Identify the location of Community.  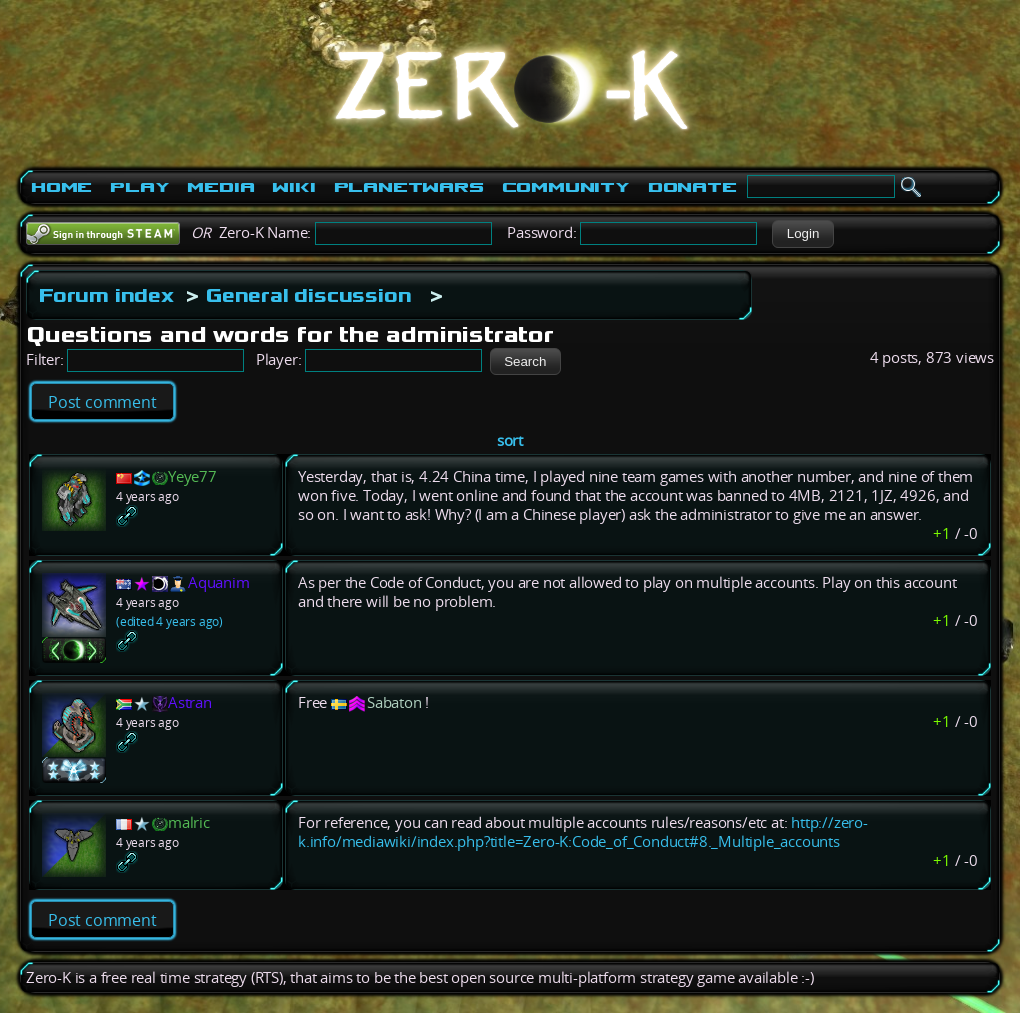
(566, 187).